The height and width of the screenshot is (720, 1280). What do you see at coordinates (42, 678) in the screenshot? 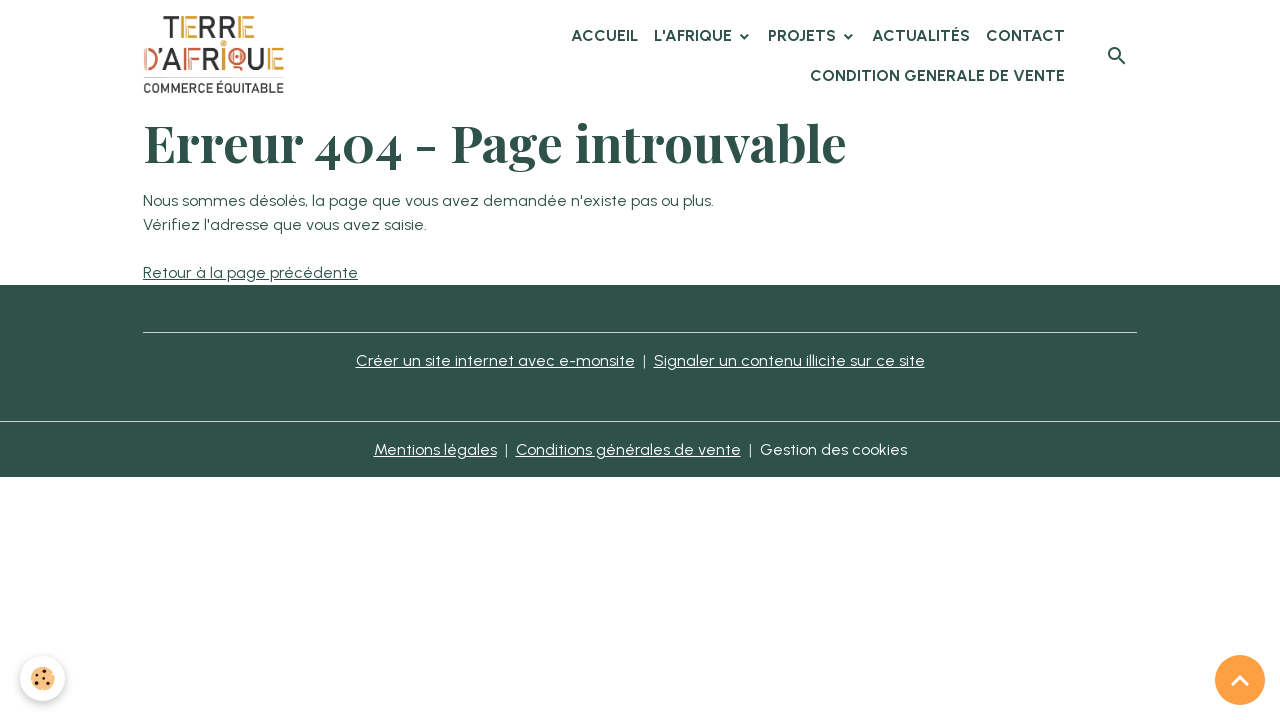
I see `[Cookies]` at bounding box center [42, 678].